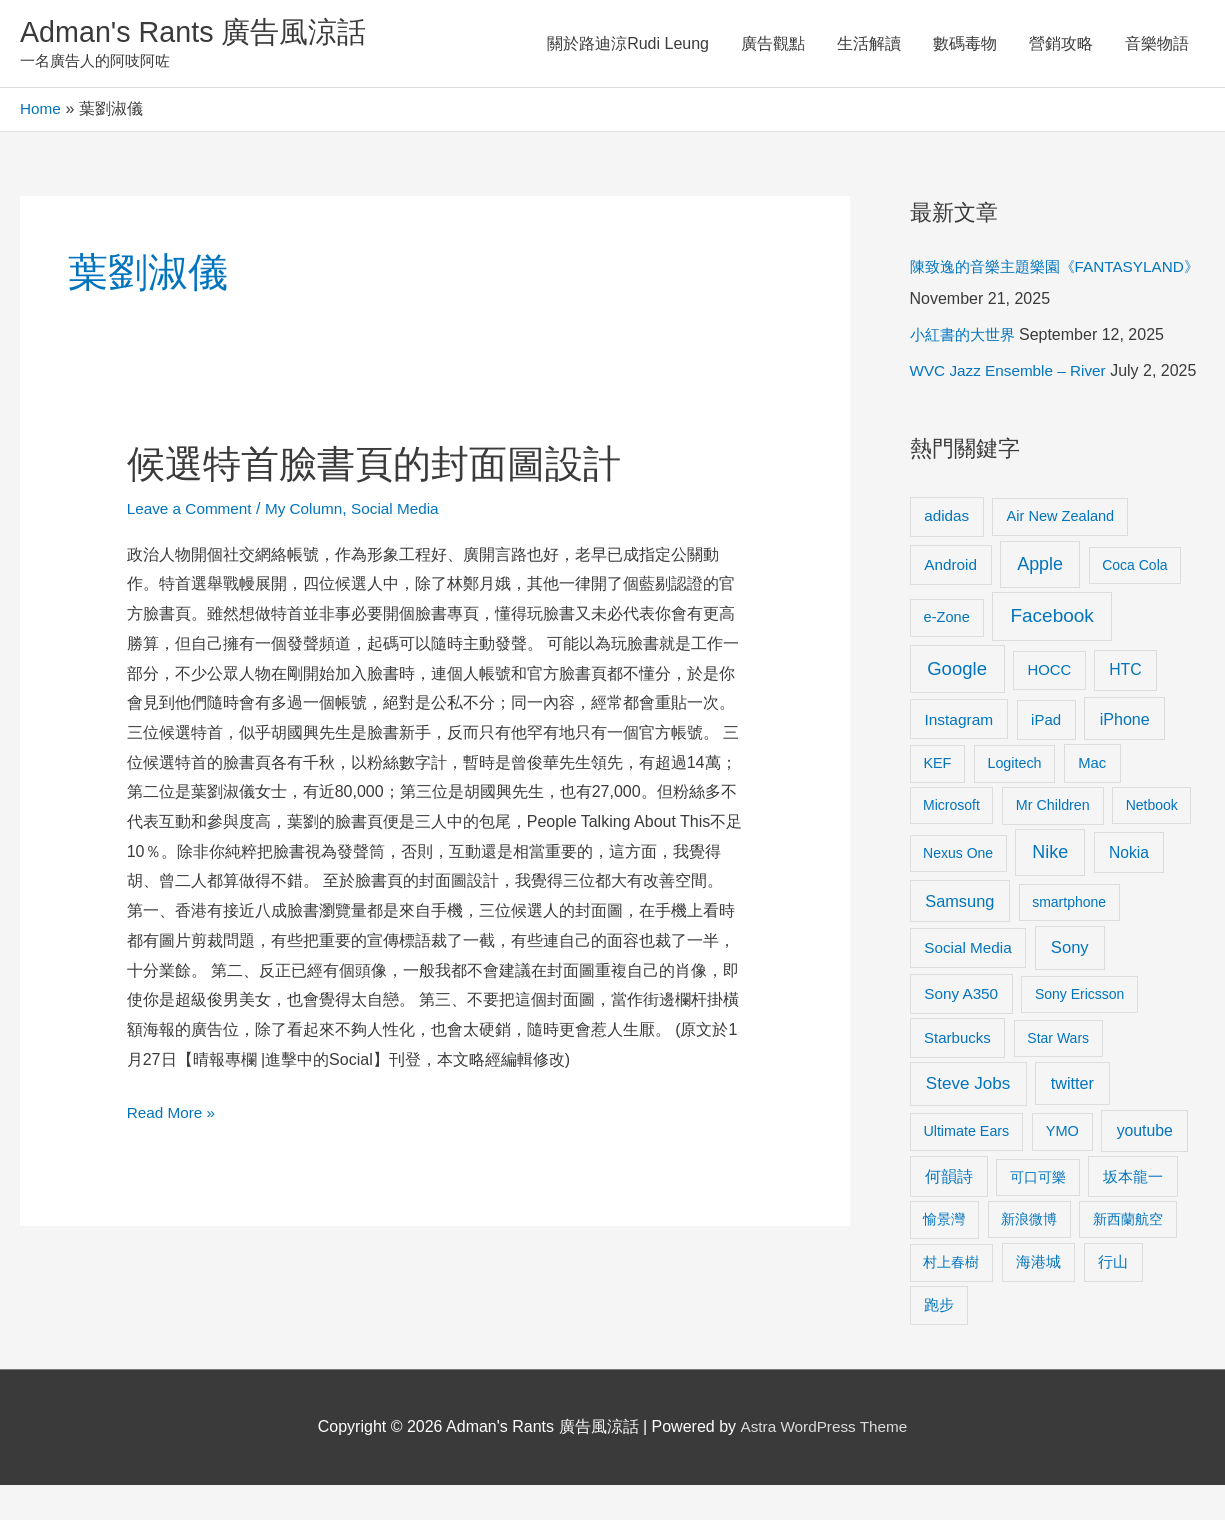 The image size is (1225, 1520). Describe the element at coordinates (967, 982) in the screenshot. I see `Social Media [Social Media (13 items)]` at that location.